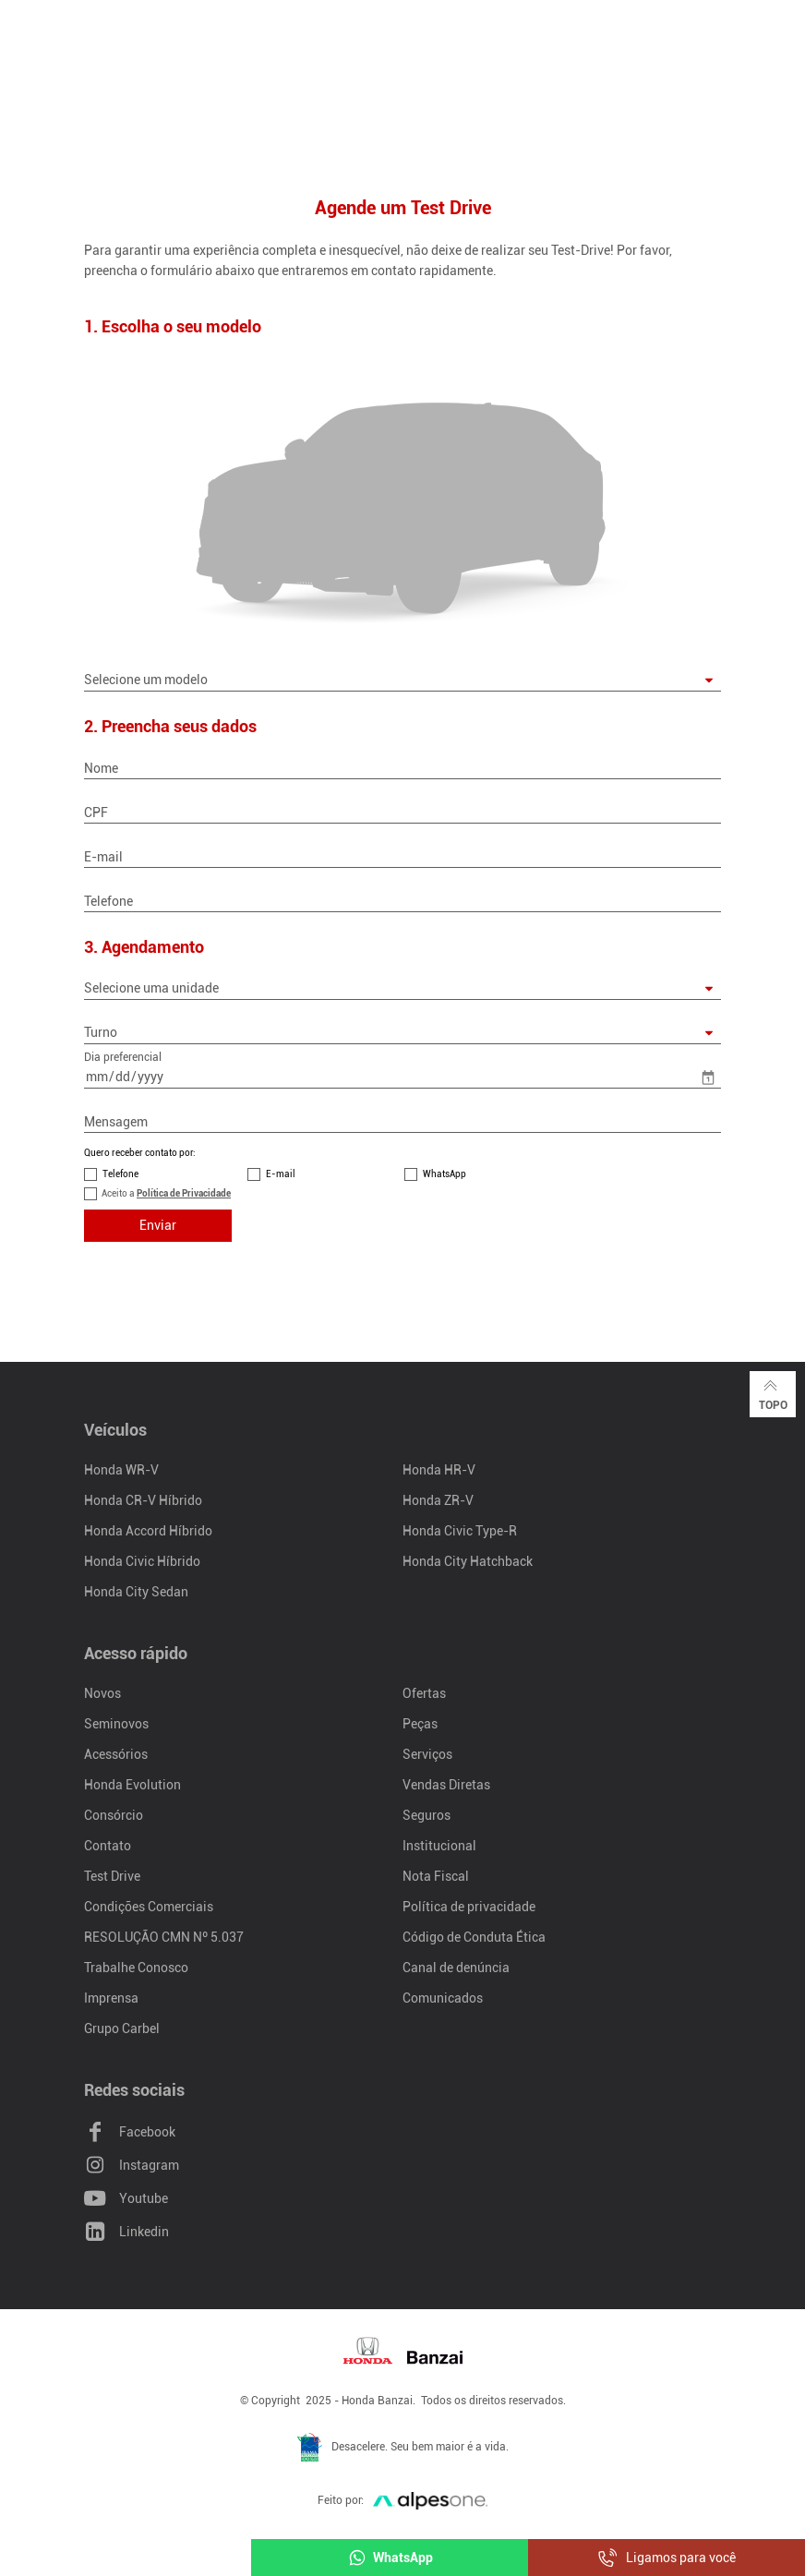 The width and height of the screenshot is (805, 2576). What do you see at coordinates (107, 1845) in the screenshot?
I see `Contato` at bounding box center [107, 1845].